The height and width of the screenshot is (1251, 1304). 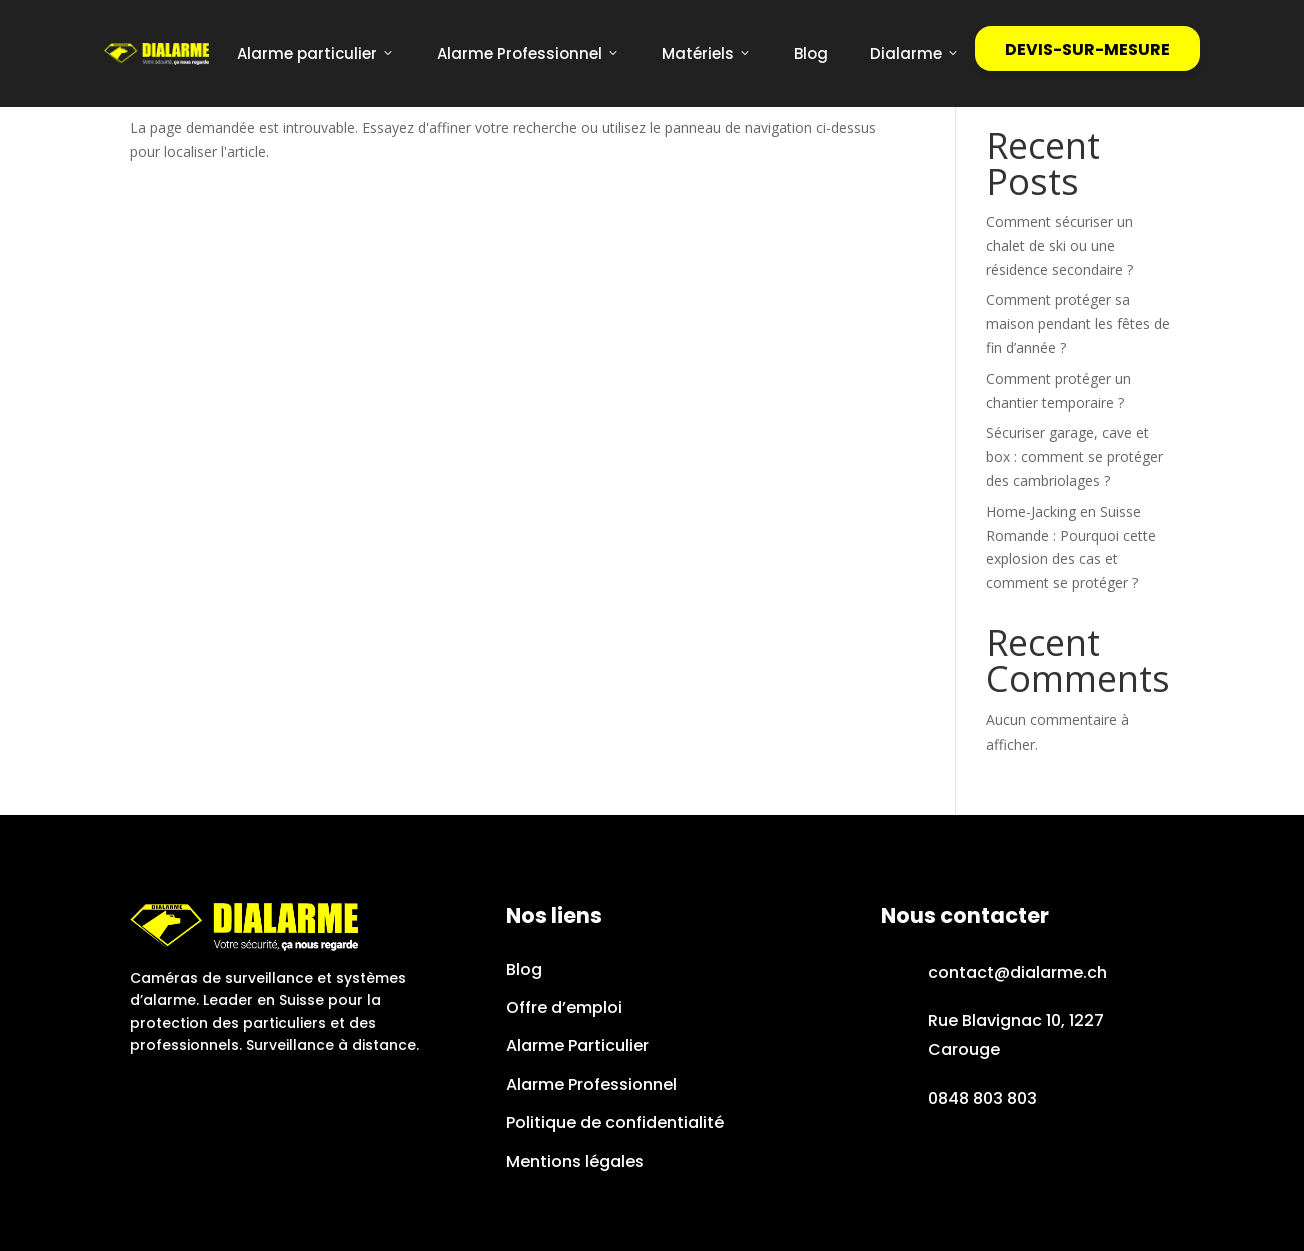 What do you see at coordinates (1074, 456) in the screenshot?
I see `Sécuriser garage, cave et box : comment se protéger des cambriolages ?` at bounding box center [1074, 456].